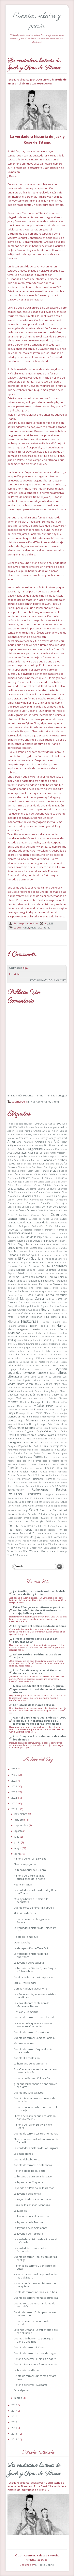 Image resolution: width=74 pixels, height=2576 pixels. What do you see at coordinates (35, 1149) in the screenshot?
I see `Argentina` at bounding box center [35, 1149].